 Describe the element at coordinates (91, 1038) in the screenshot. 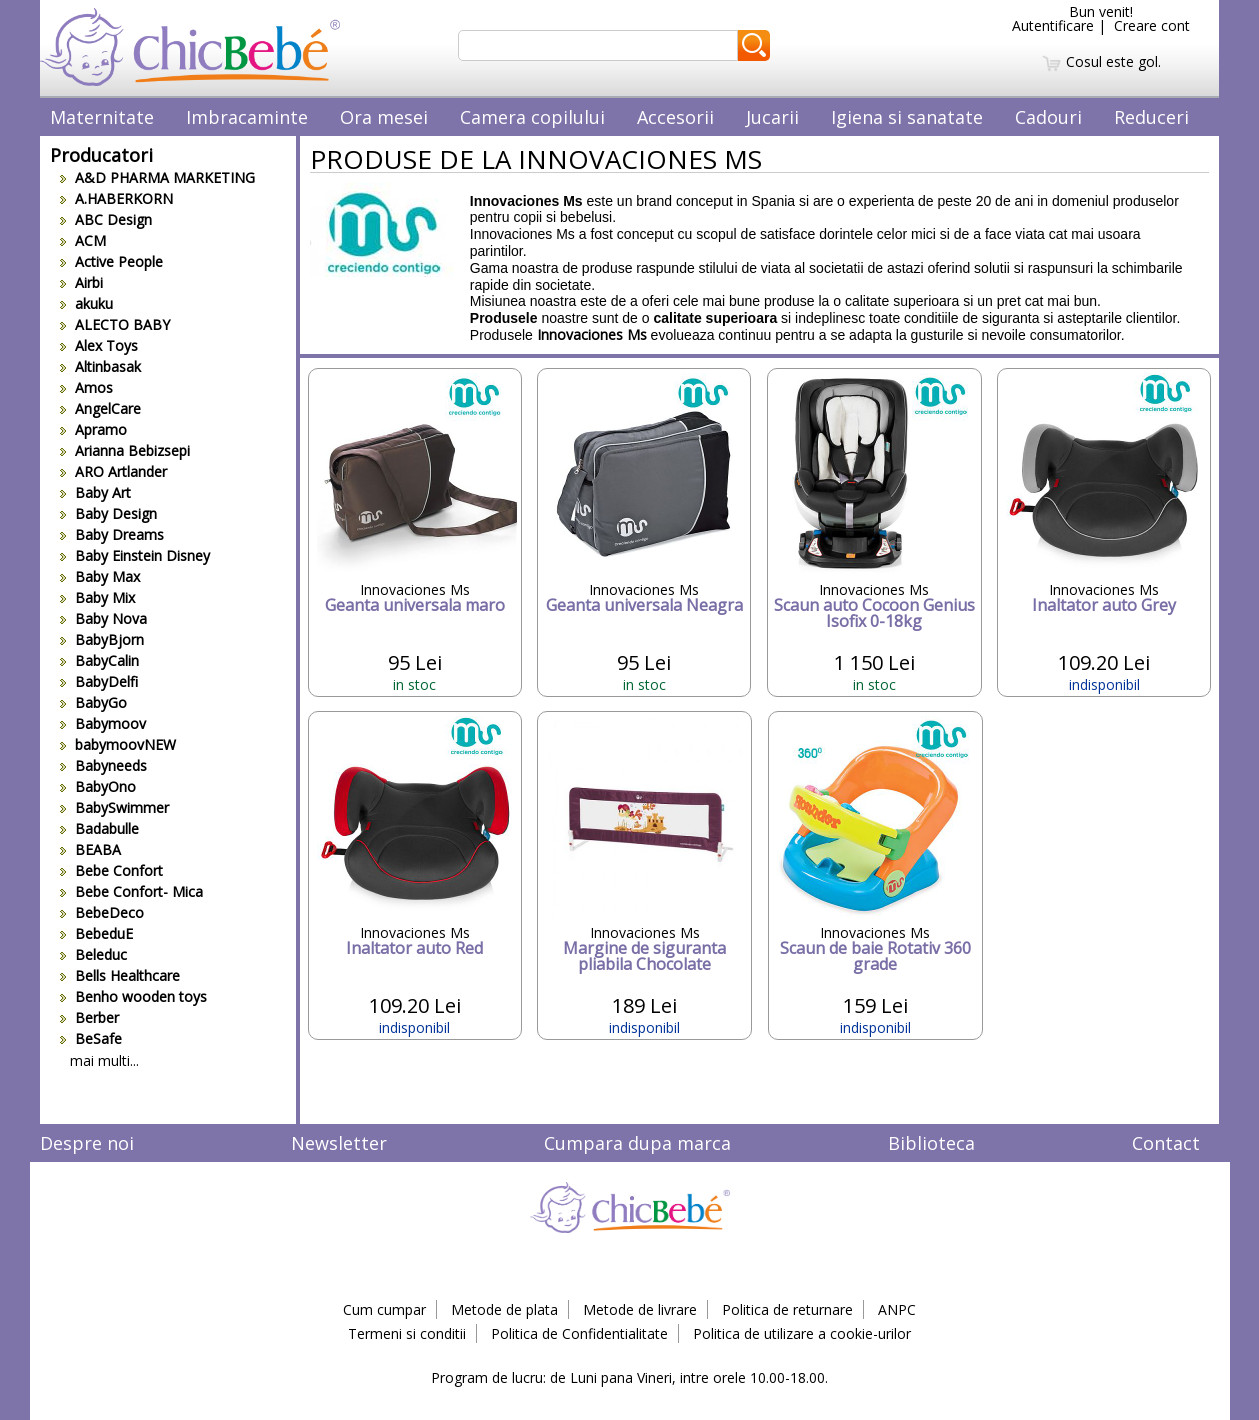

I see `BeSafe` at that location.